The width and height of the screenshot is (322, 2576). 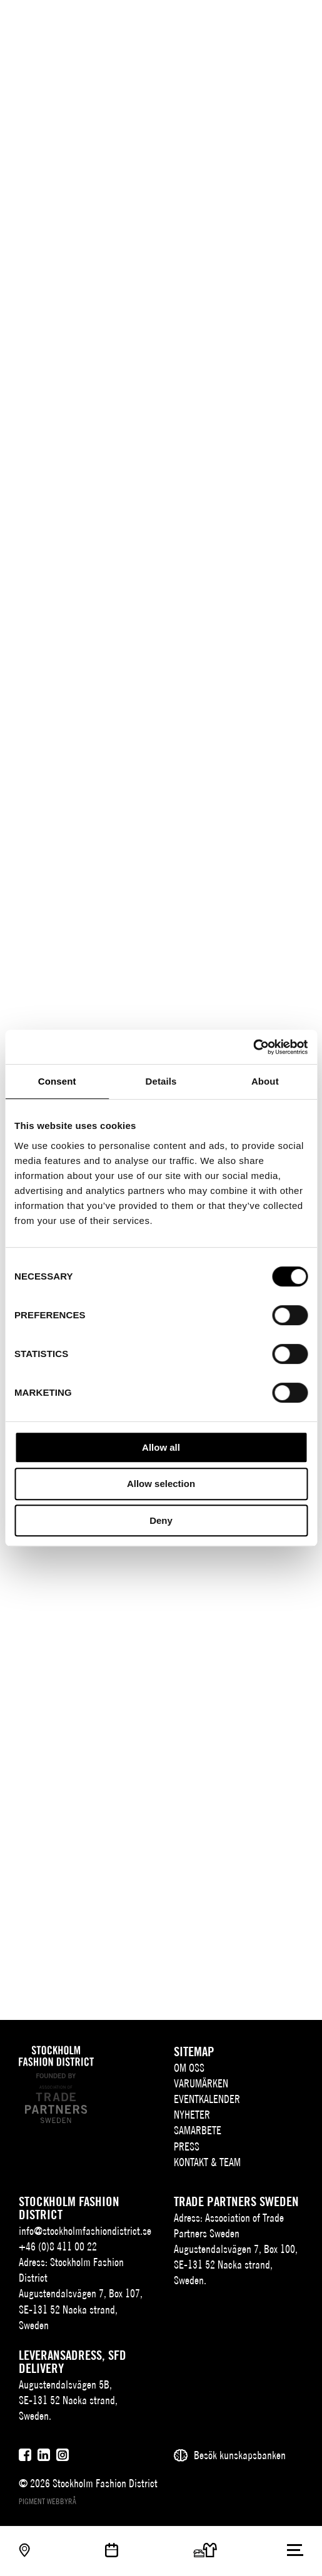 What do you see at coordinates (192, 2114) in the screenshot?
I see `Nyheter` at bounding box center [192, 2114].